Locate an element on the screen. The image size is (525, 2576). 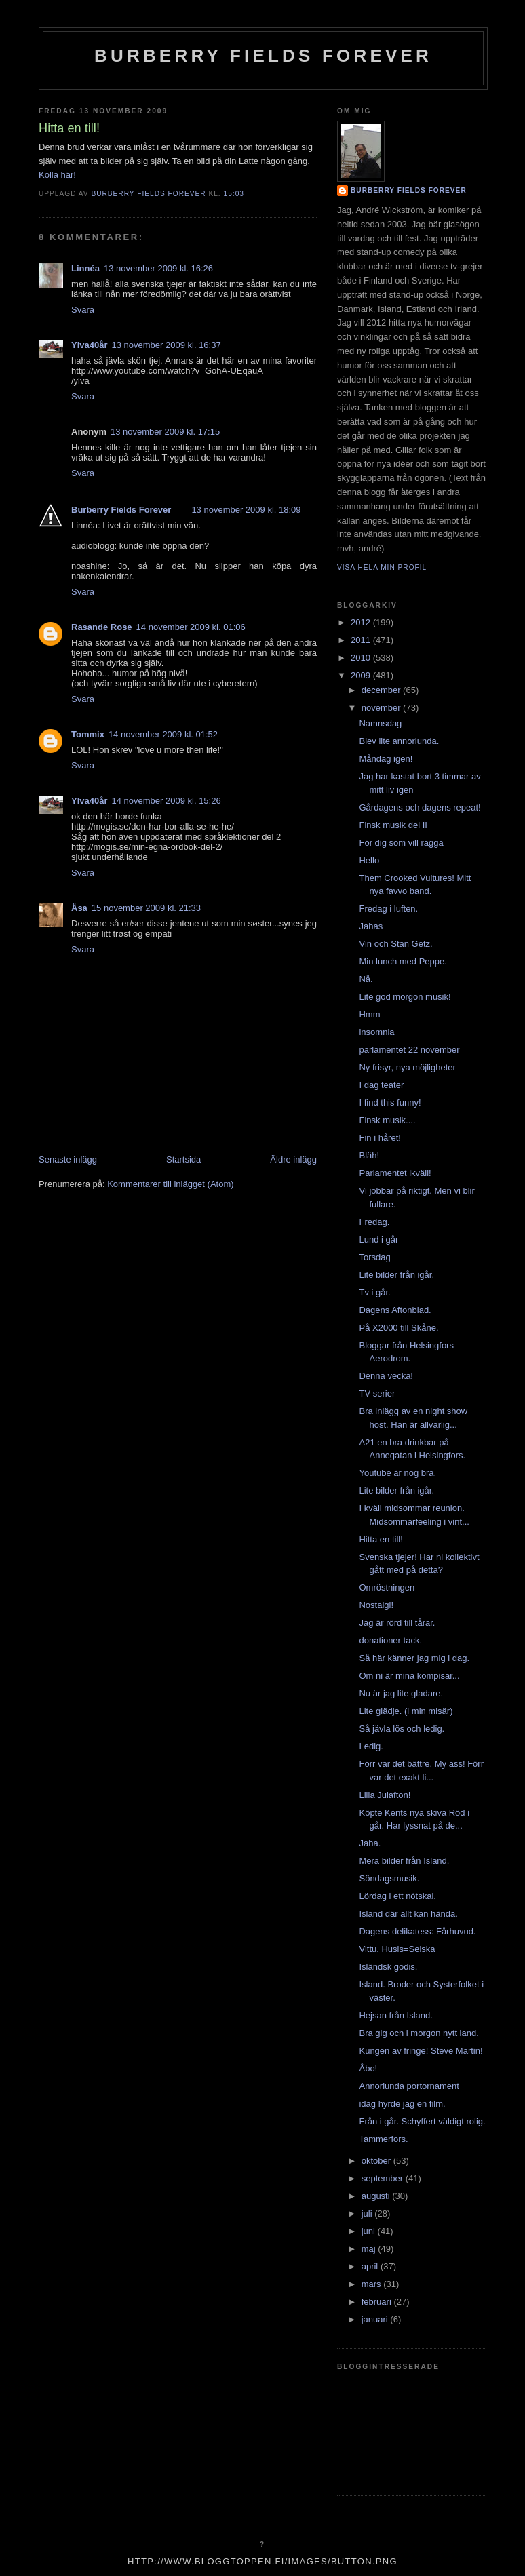
Jag är rörd till tårar. is located at coordinates (397, 1623).